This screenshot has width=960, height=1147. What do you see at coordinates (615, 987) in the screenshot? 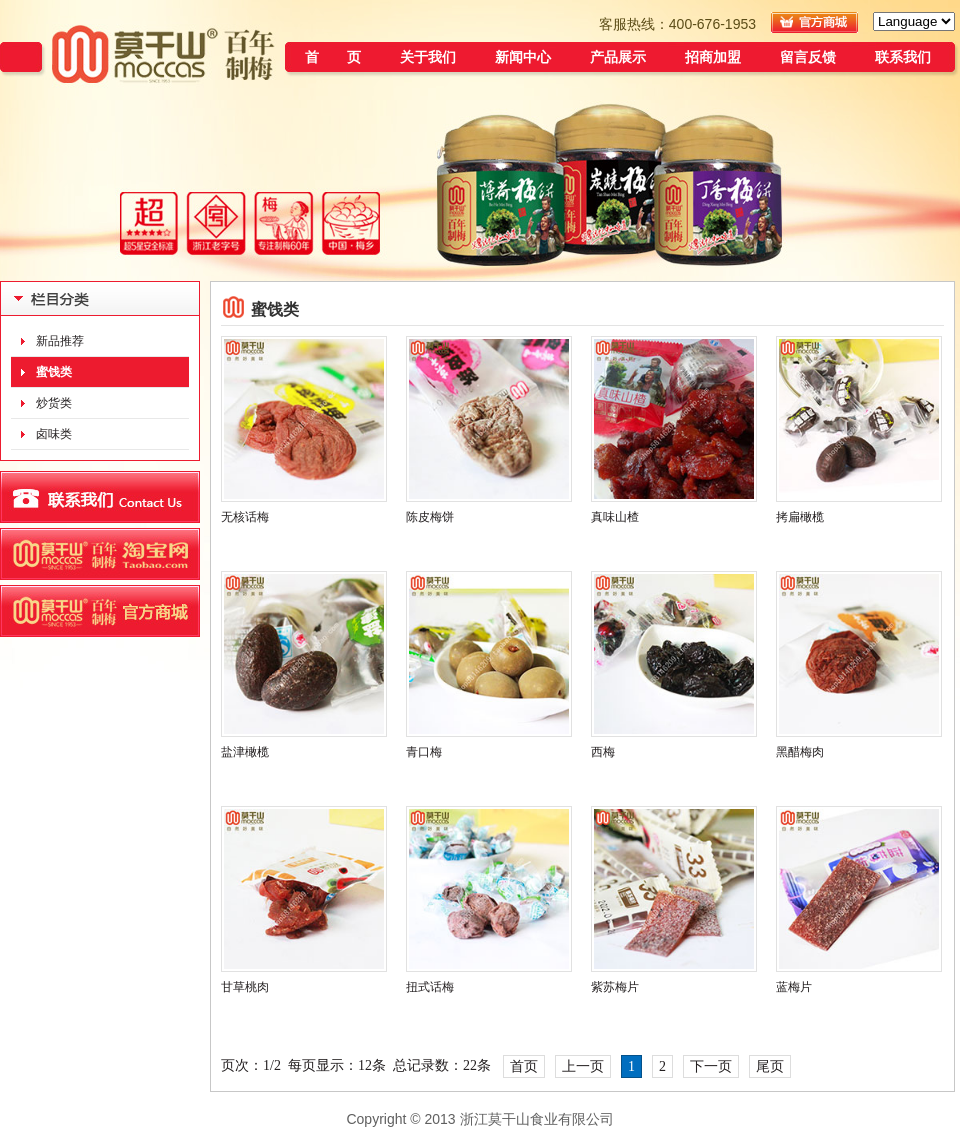
I see `紫苏梅片` at bounding box center [615, 987].